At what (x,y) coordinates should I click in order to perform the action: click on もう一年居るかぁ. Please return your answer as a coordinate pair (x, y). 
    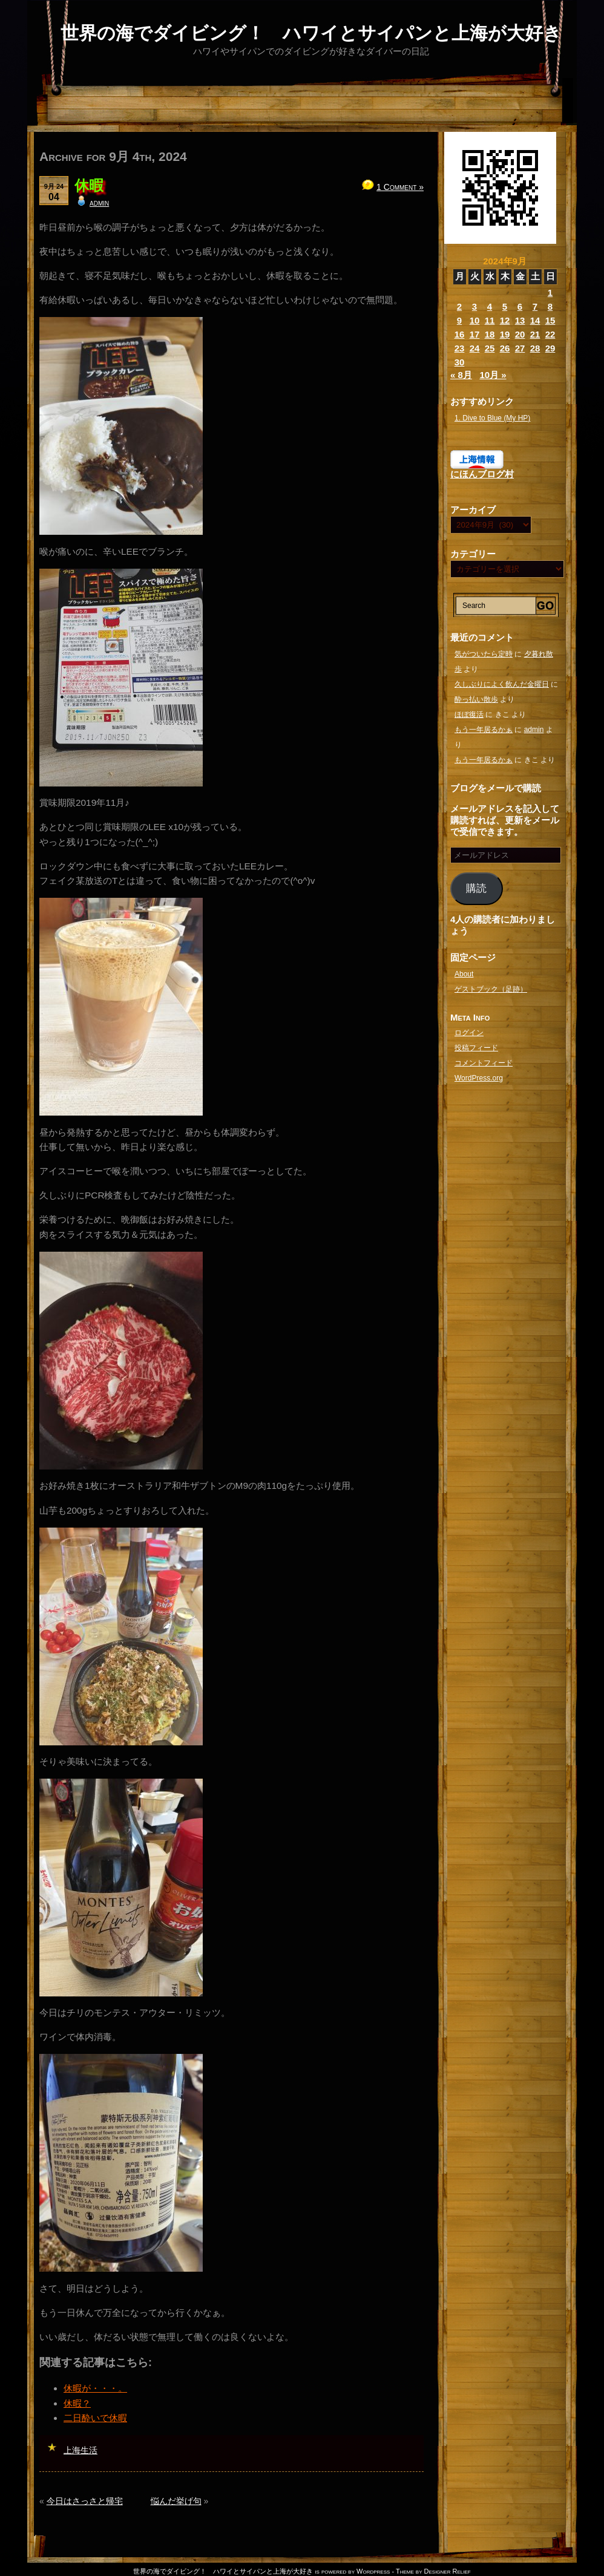
    Looking at the image, I should click on (484, 729).